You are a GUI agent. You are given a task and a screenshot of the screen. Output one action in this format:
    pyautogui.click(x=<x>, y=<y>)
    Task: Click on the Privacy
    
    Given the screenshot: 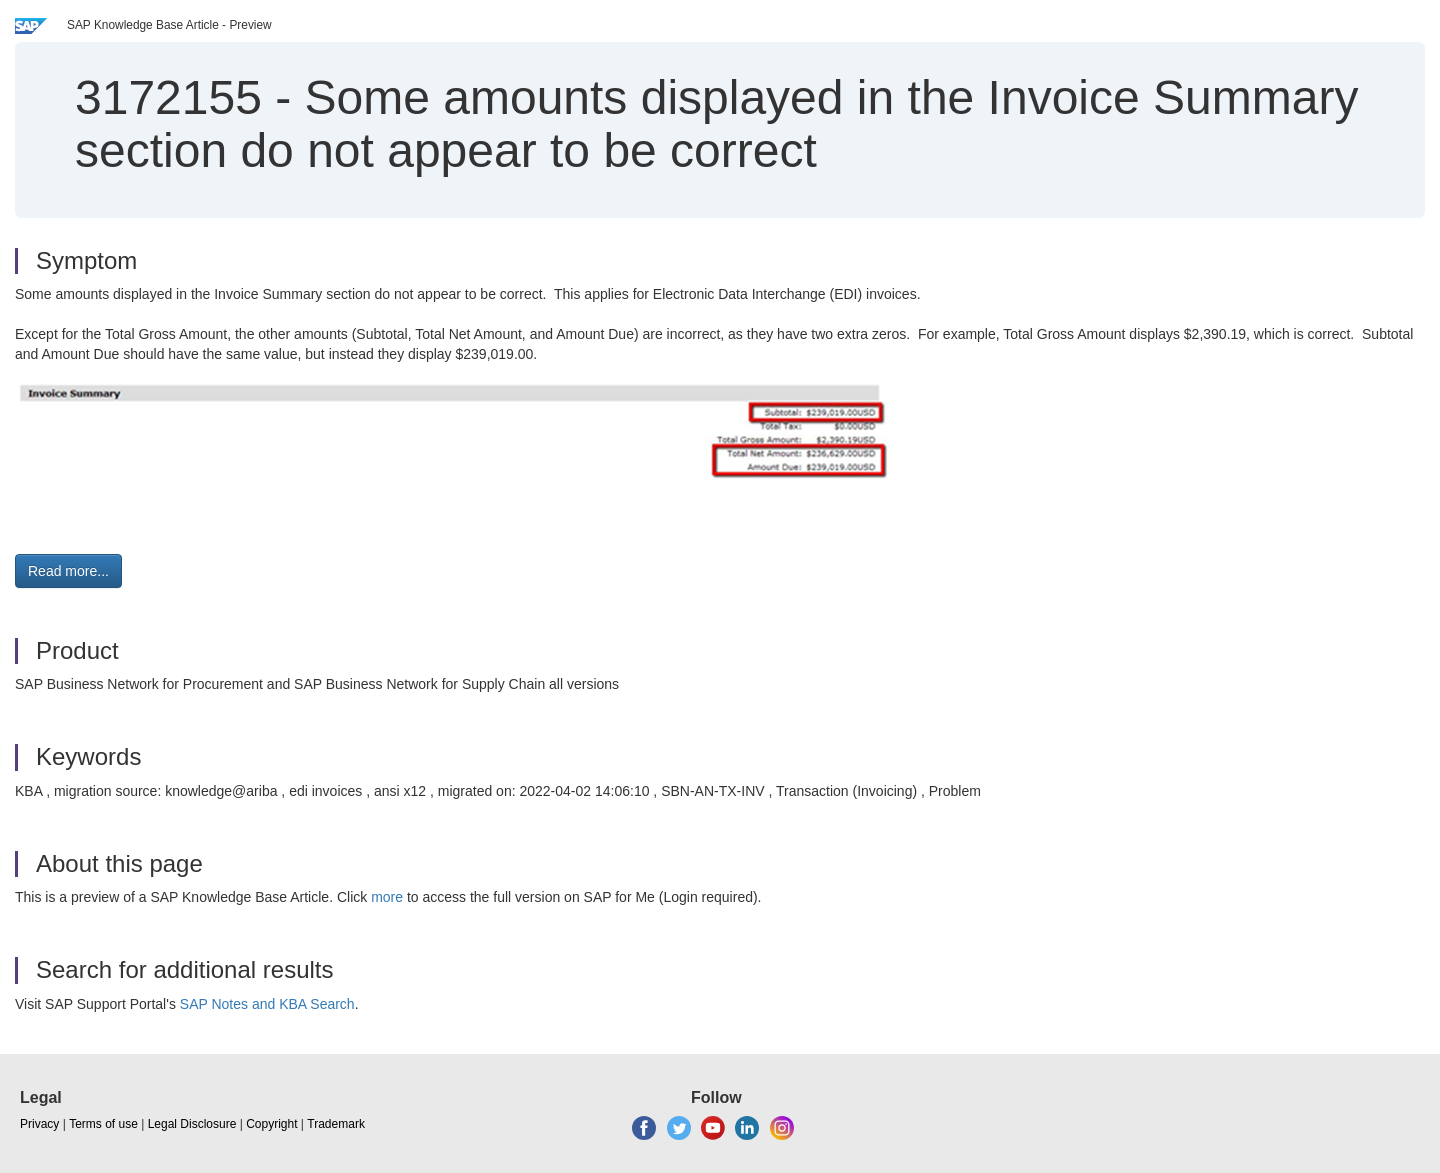 What is the action you would take?
    pyautogui.click(x=39, y=1124)
    